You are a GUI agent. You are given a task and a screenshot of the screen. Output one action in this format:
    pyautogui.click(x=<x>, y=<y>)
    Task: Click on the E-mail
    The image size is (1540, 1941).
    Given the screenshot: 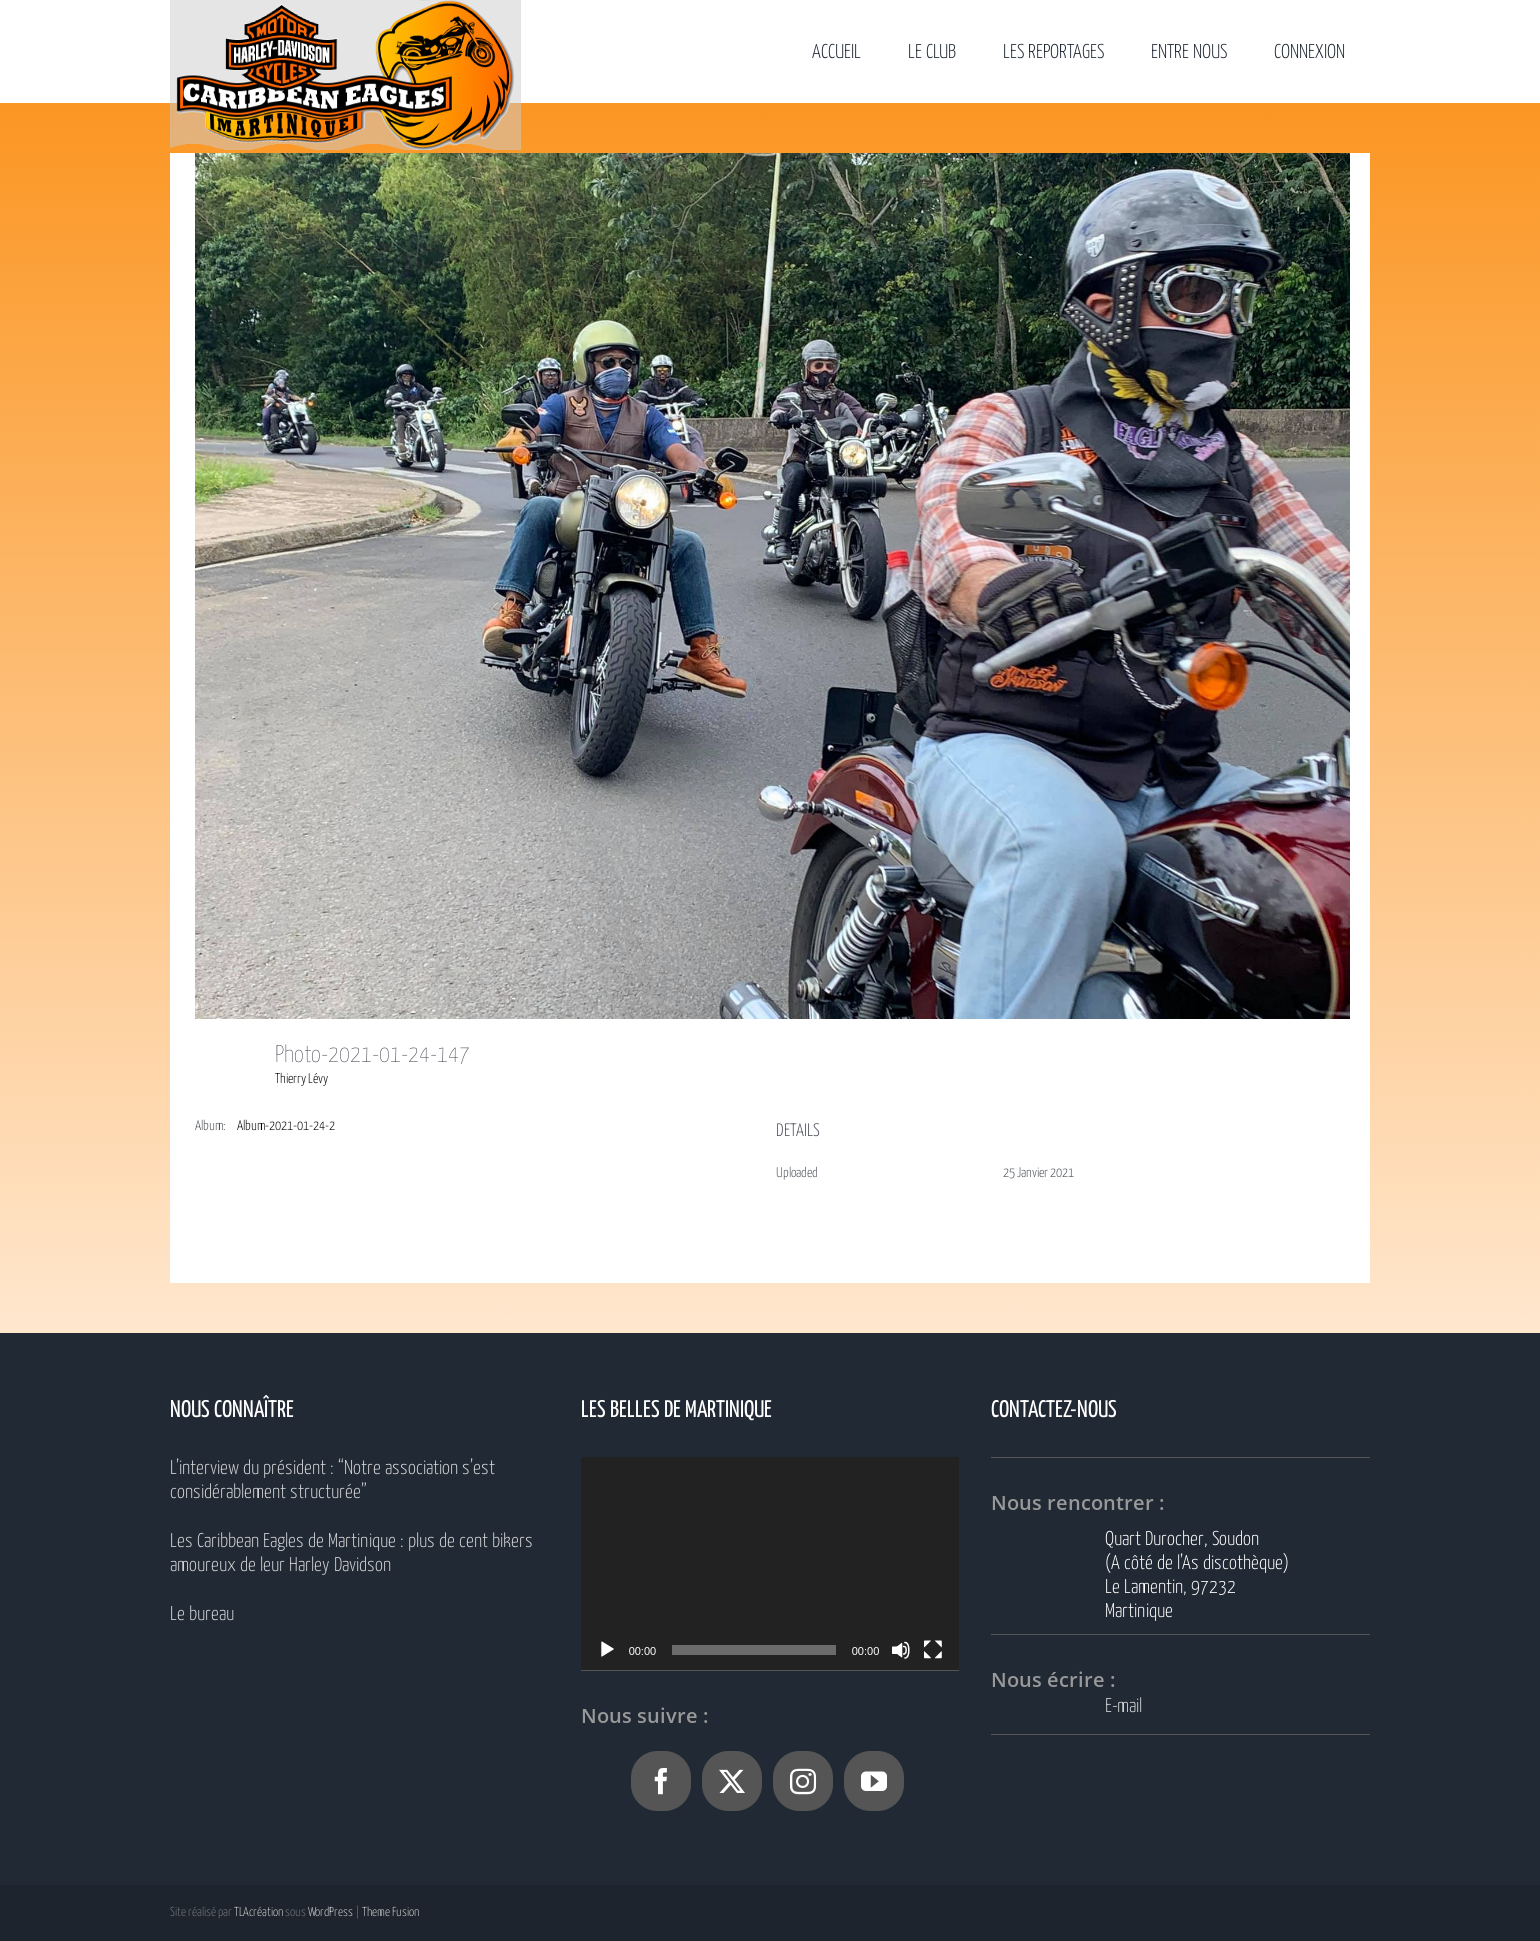 What is the action you would take?
    pyautogui.click(x=1123, y=1706)
    